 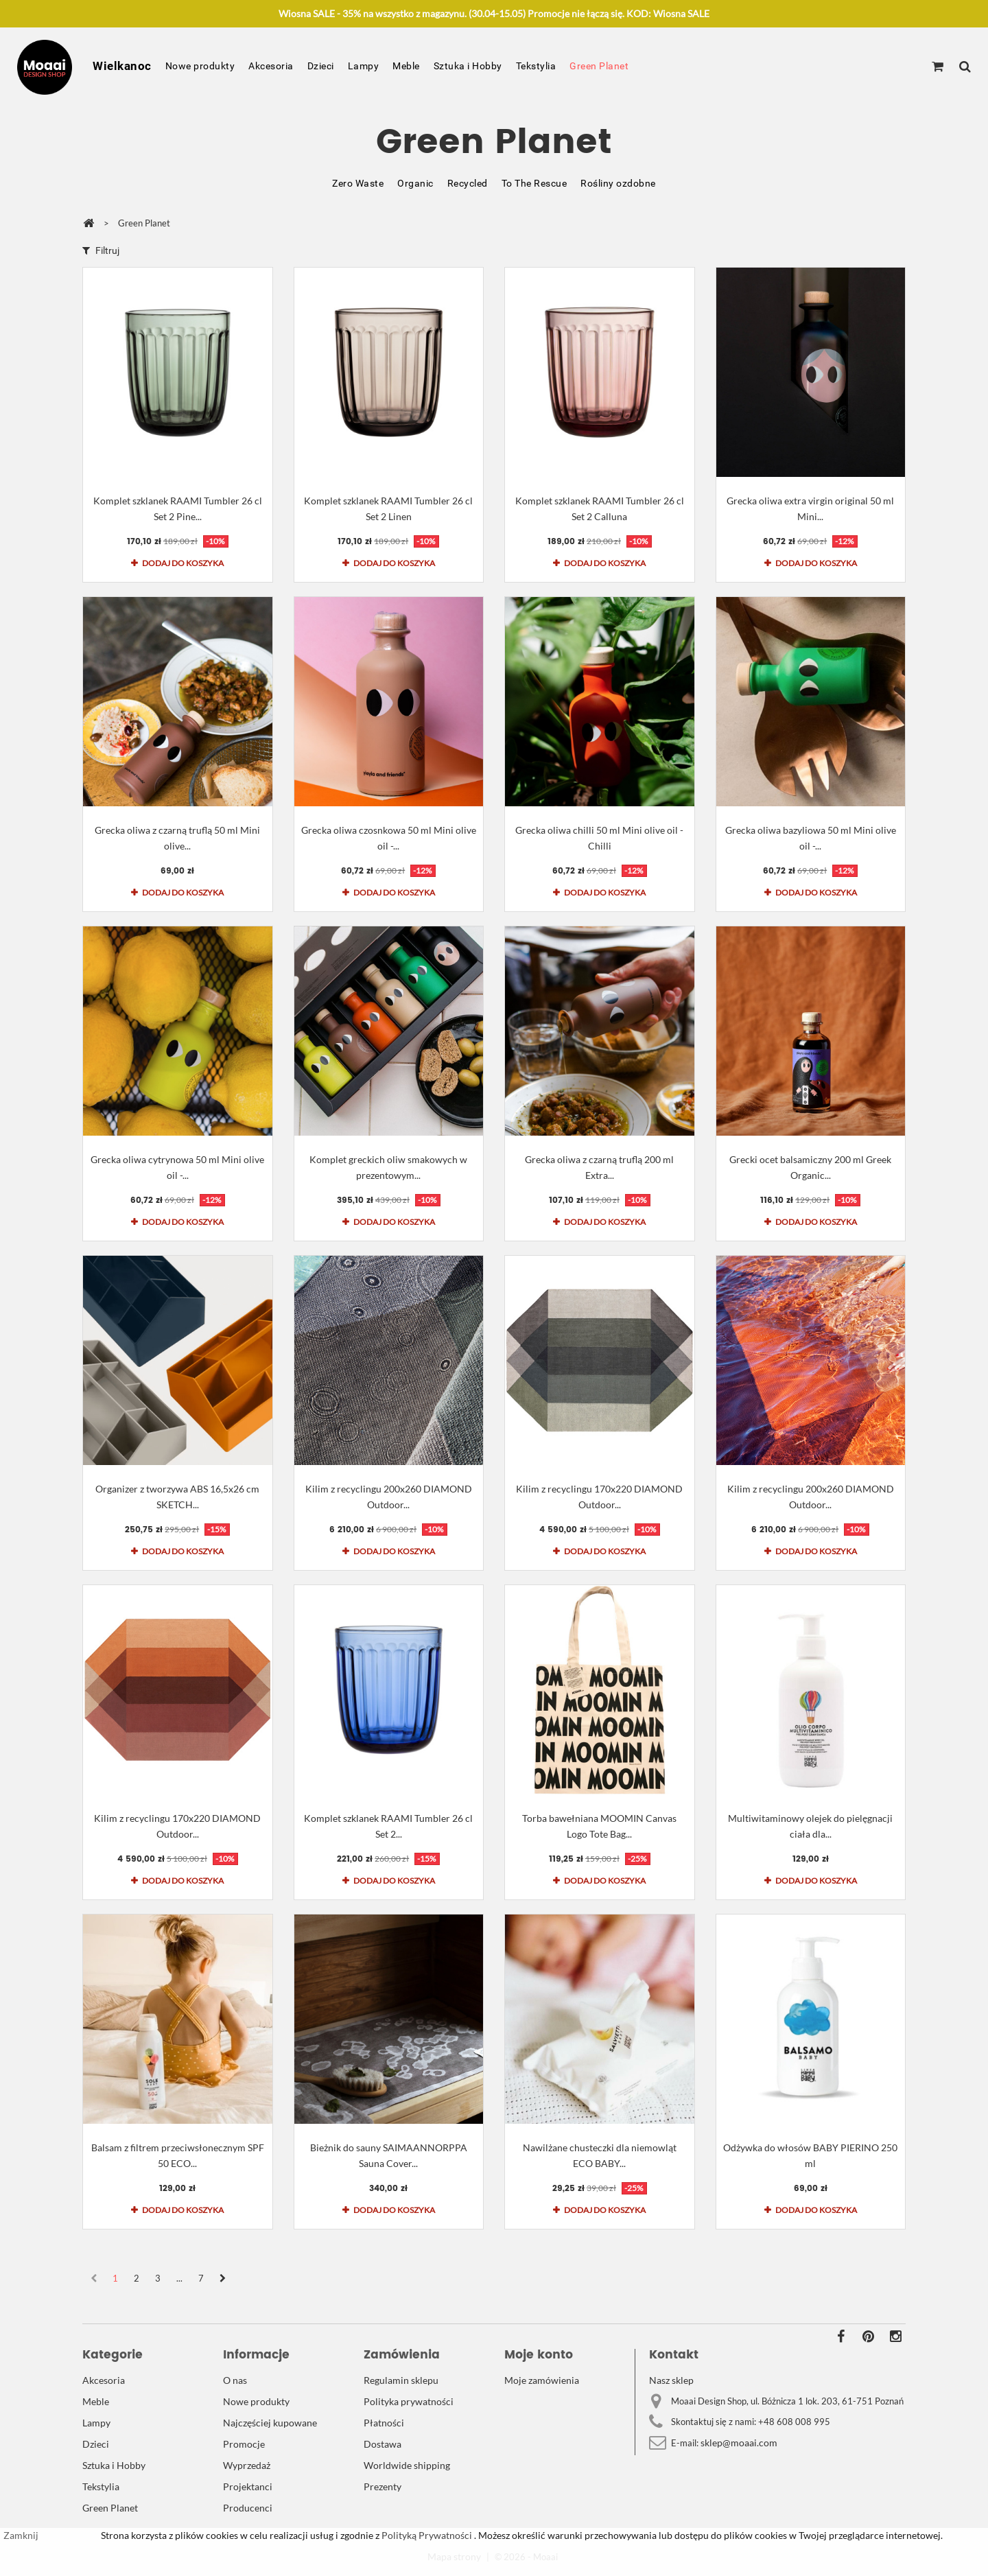 What do you see at coordinates (246, 2465) in the screenshot?
I see `Wyprzedaż` at bounding box center [246, 2465].